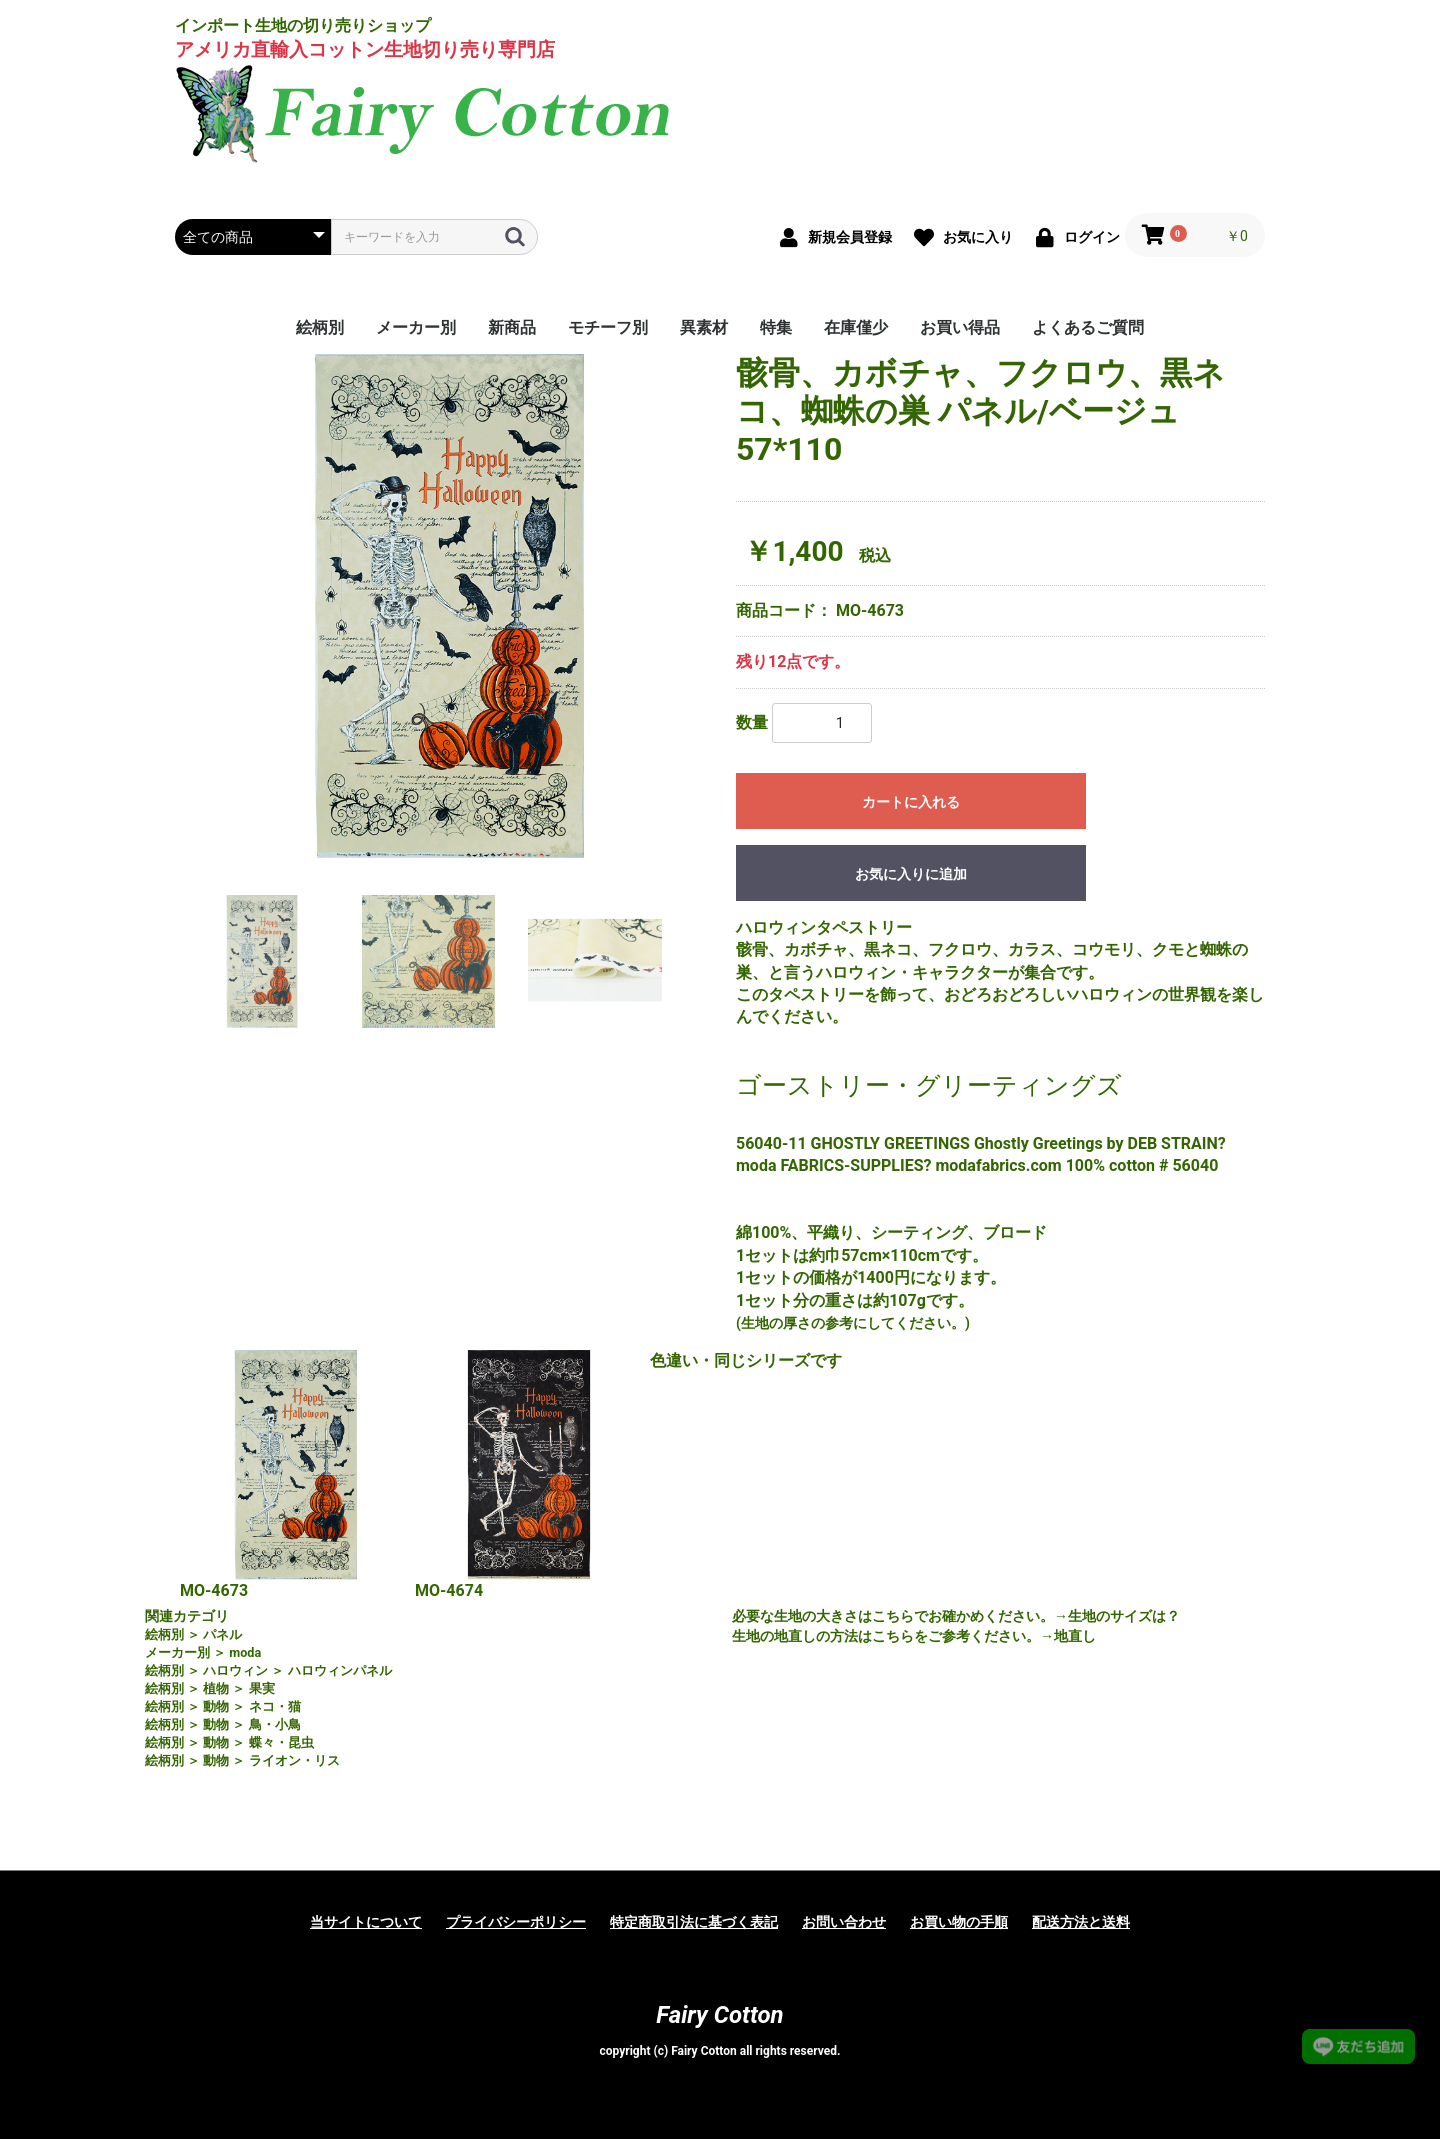 The image size is (1440, 2139). Describe the element at coordinates (1081, 1922) in the screenshot. I see `配送方法と送料` at that location.